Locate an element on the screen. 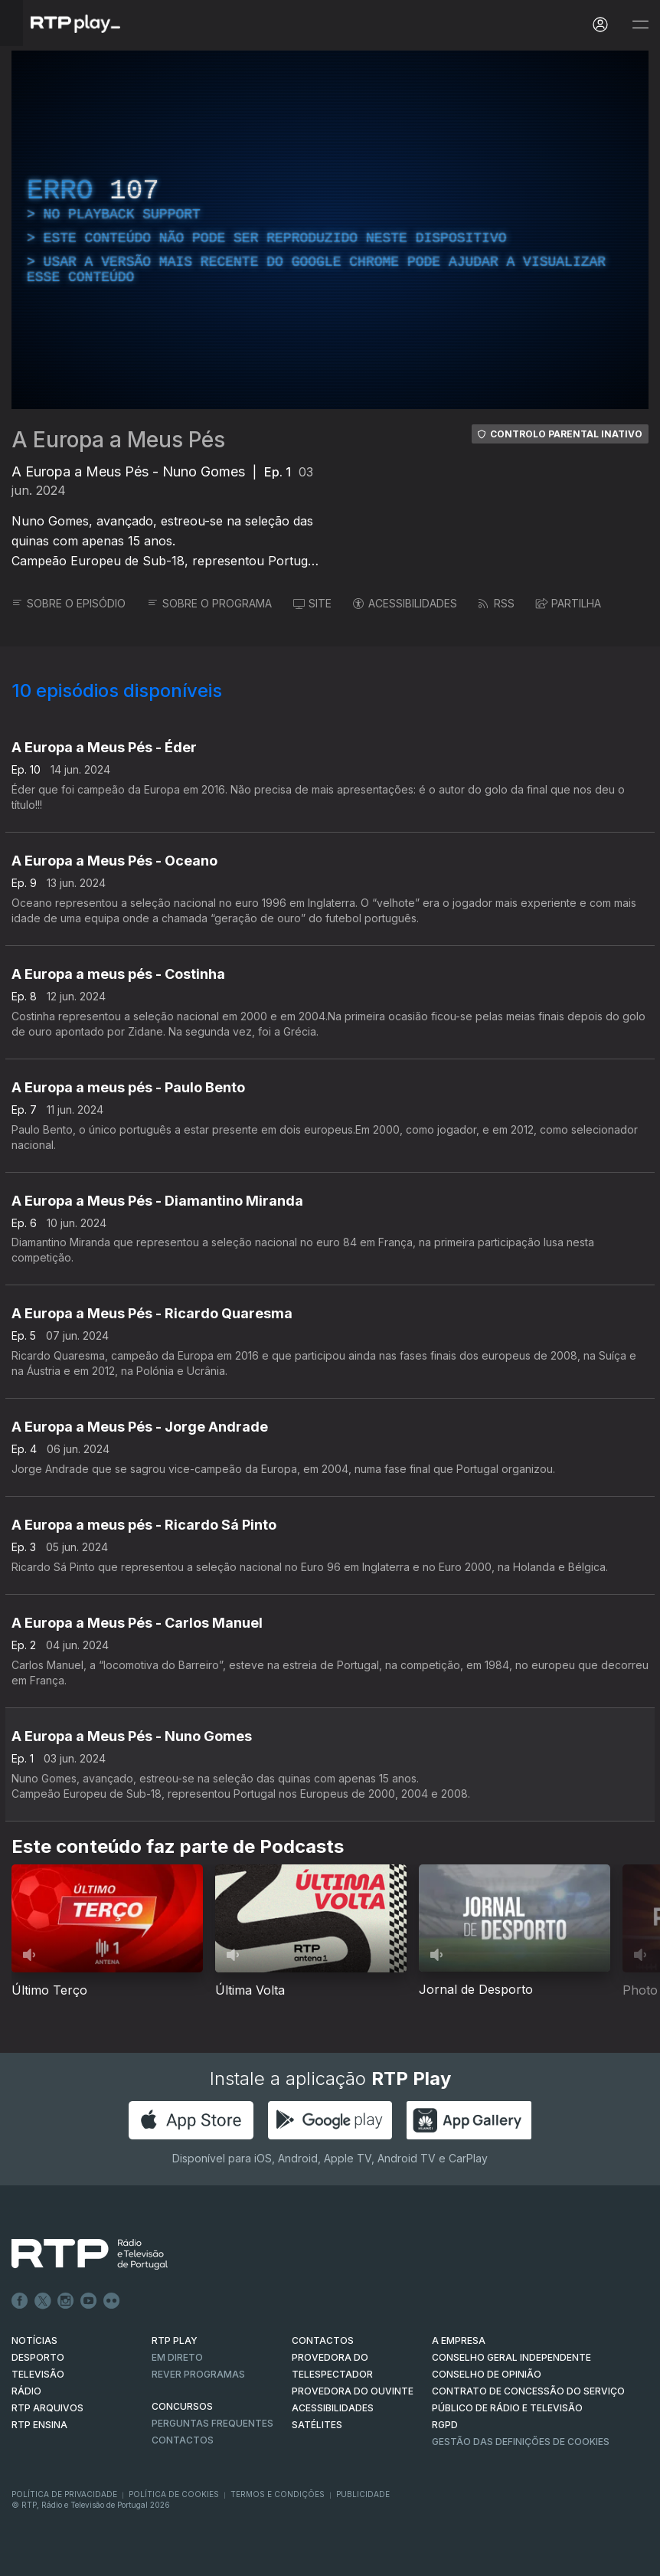  RTP Ensina is located at coordinates (39, 2424).